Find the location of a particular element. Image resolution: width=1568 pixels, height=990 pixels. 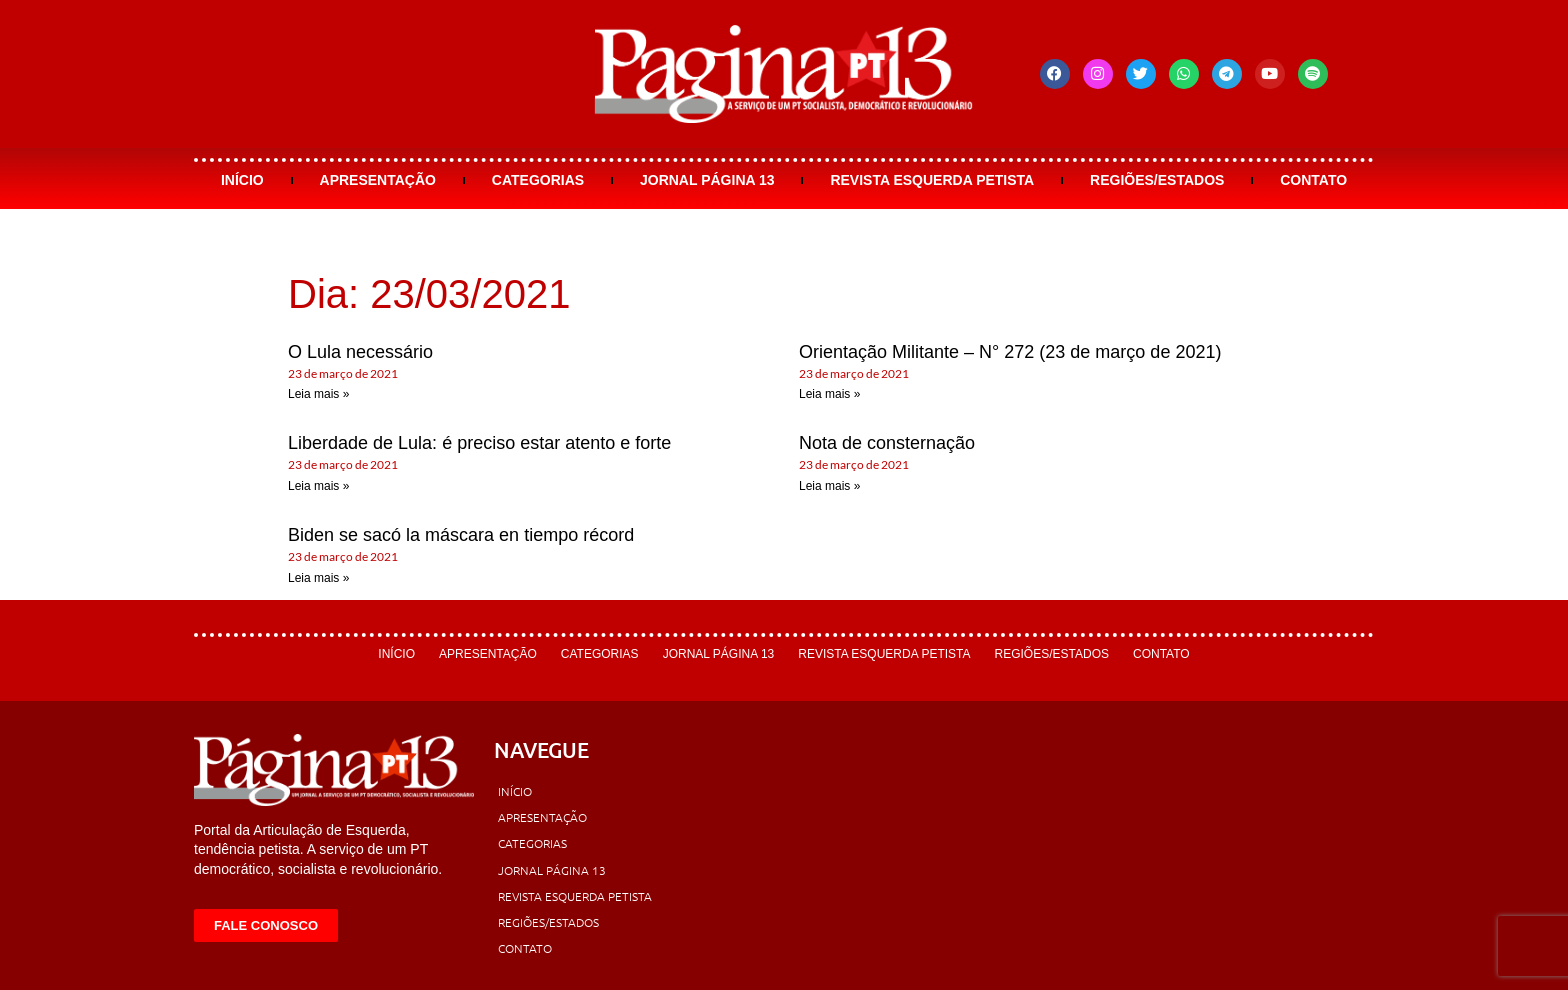

Leia mais » [Leia mais sobre O Lula necessário] is located at coordinates (318, 394).